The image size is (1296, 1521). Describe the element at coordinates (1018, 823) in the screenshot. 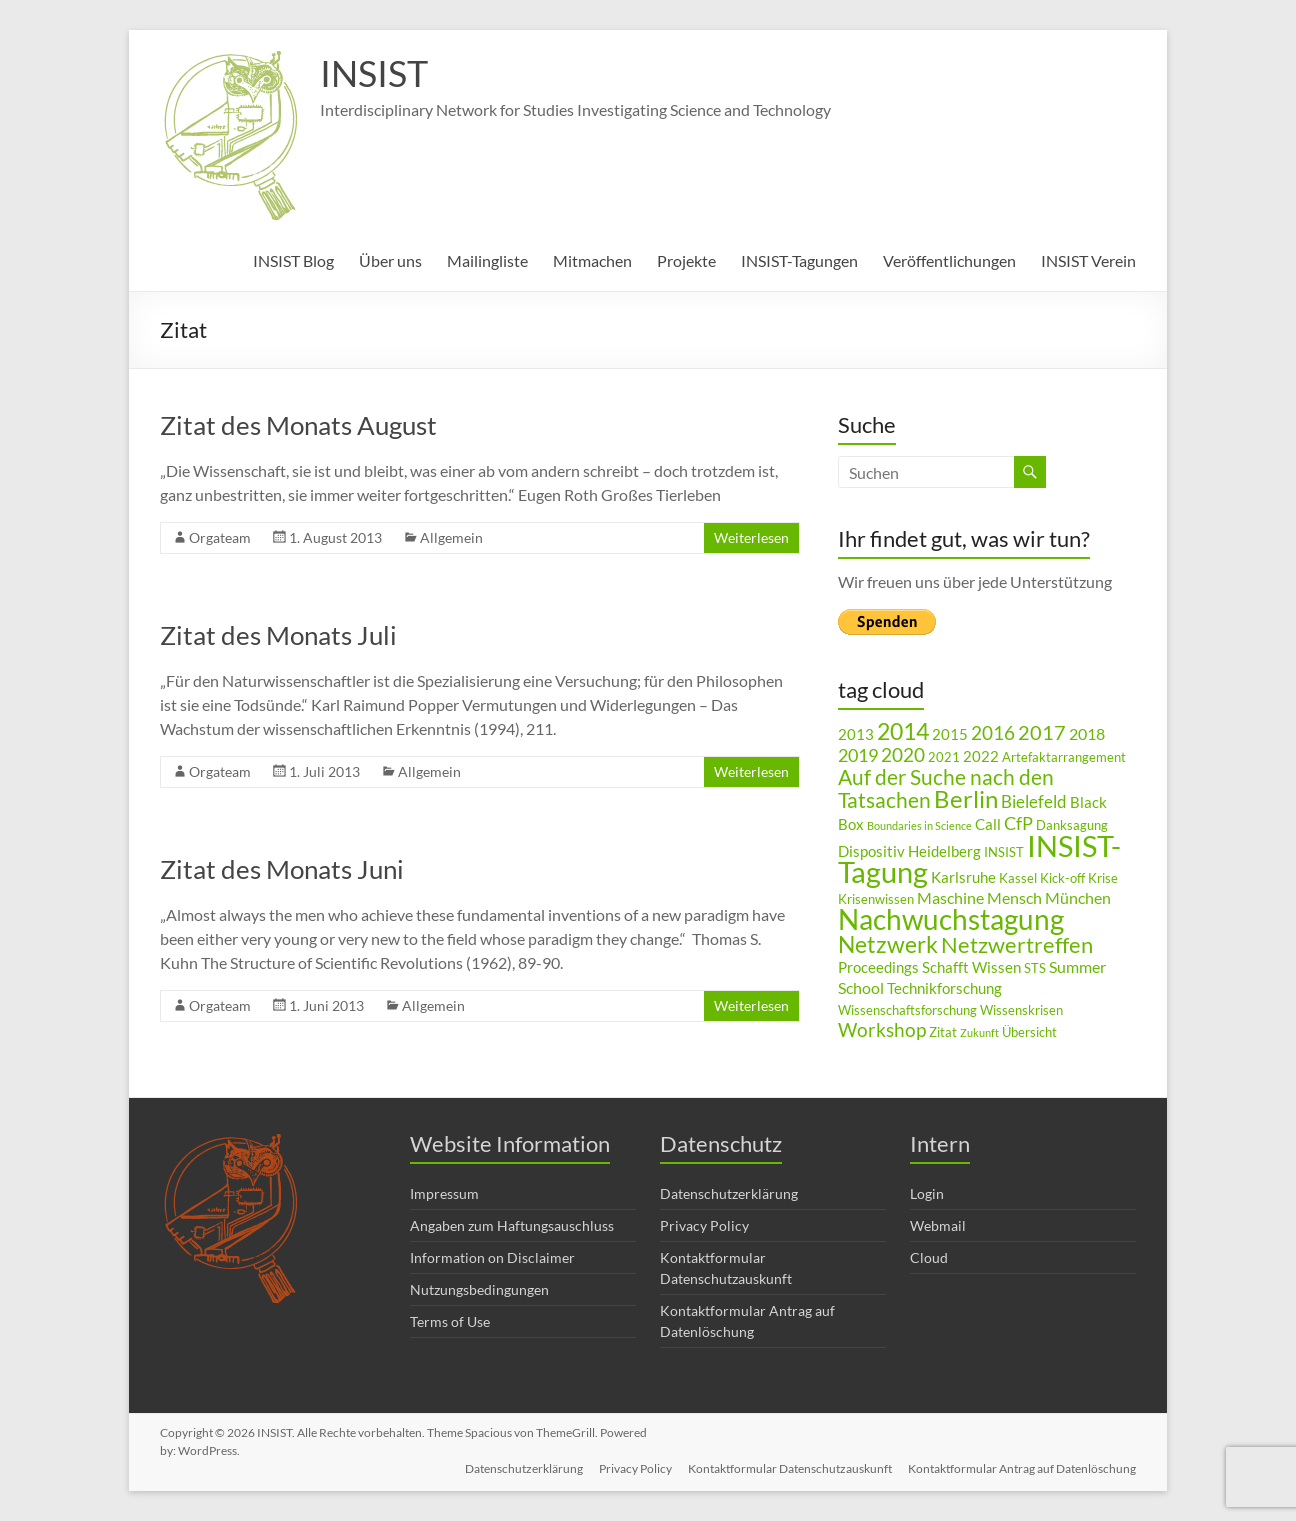

I see `CfP [CfP (7 Einträge)]` at that location.